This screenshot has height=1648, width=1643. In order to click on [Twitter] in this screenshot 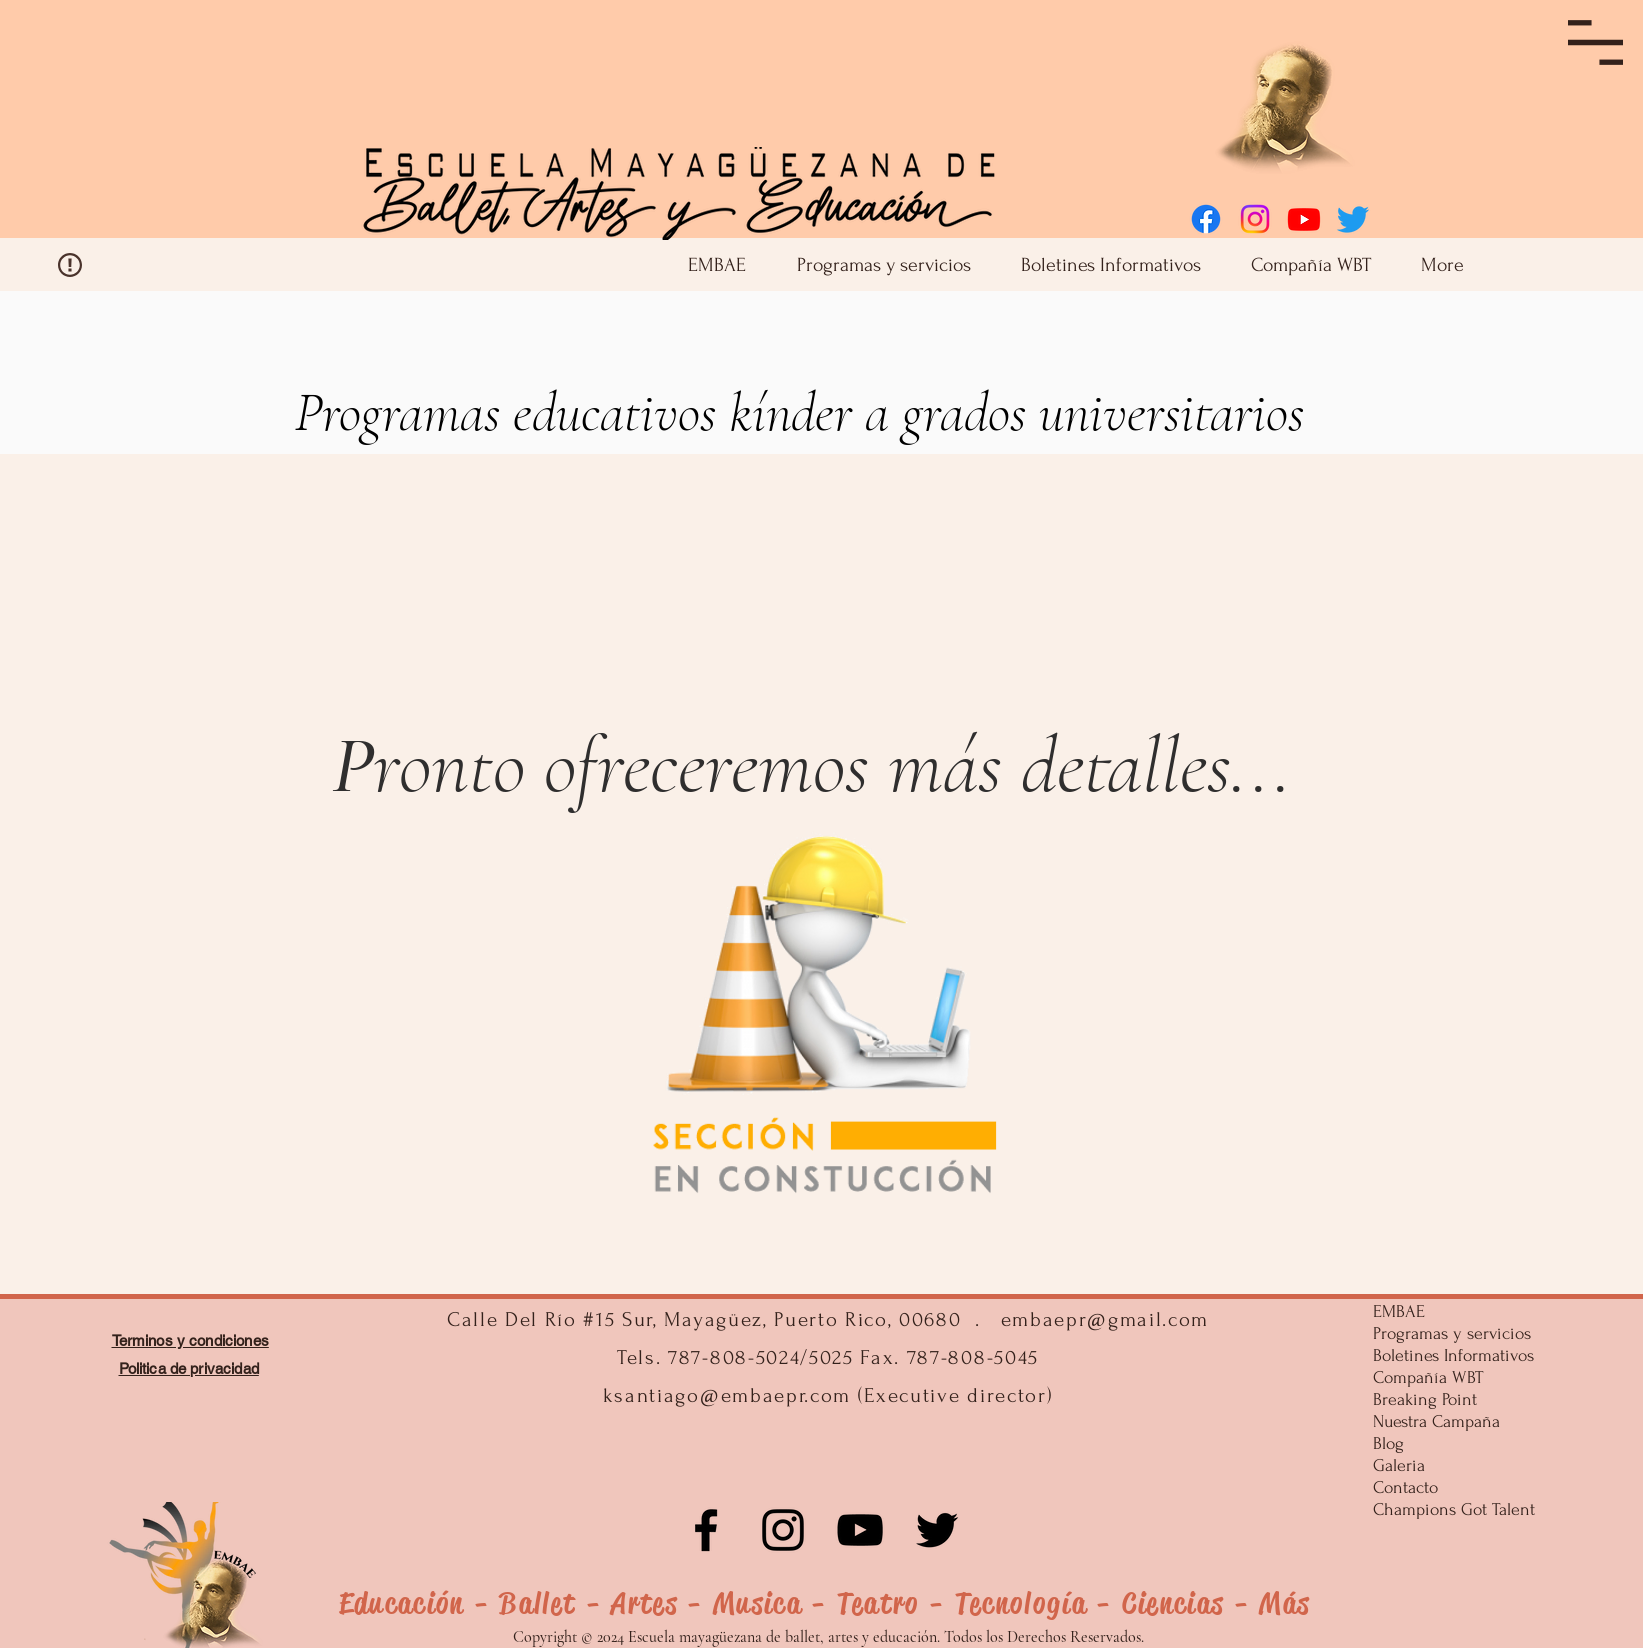, I will do `click(1353, 219)`.